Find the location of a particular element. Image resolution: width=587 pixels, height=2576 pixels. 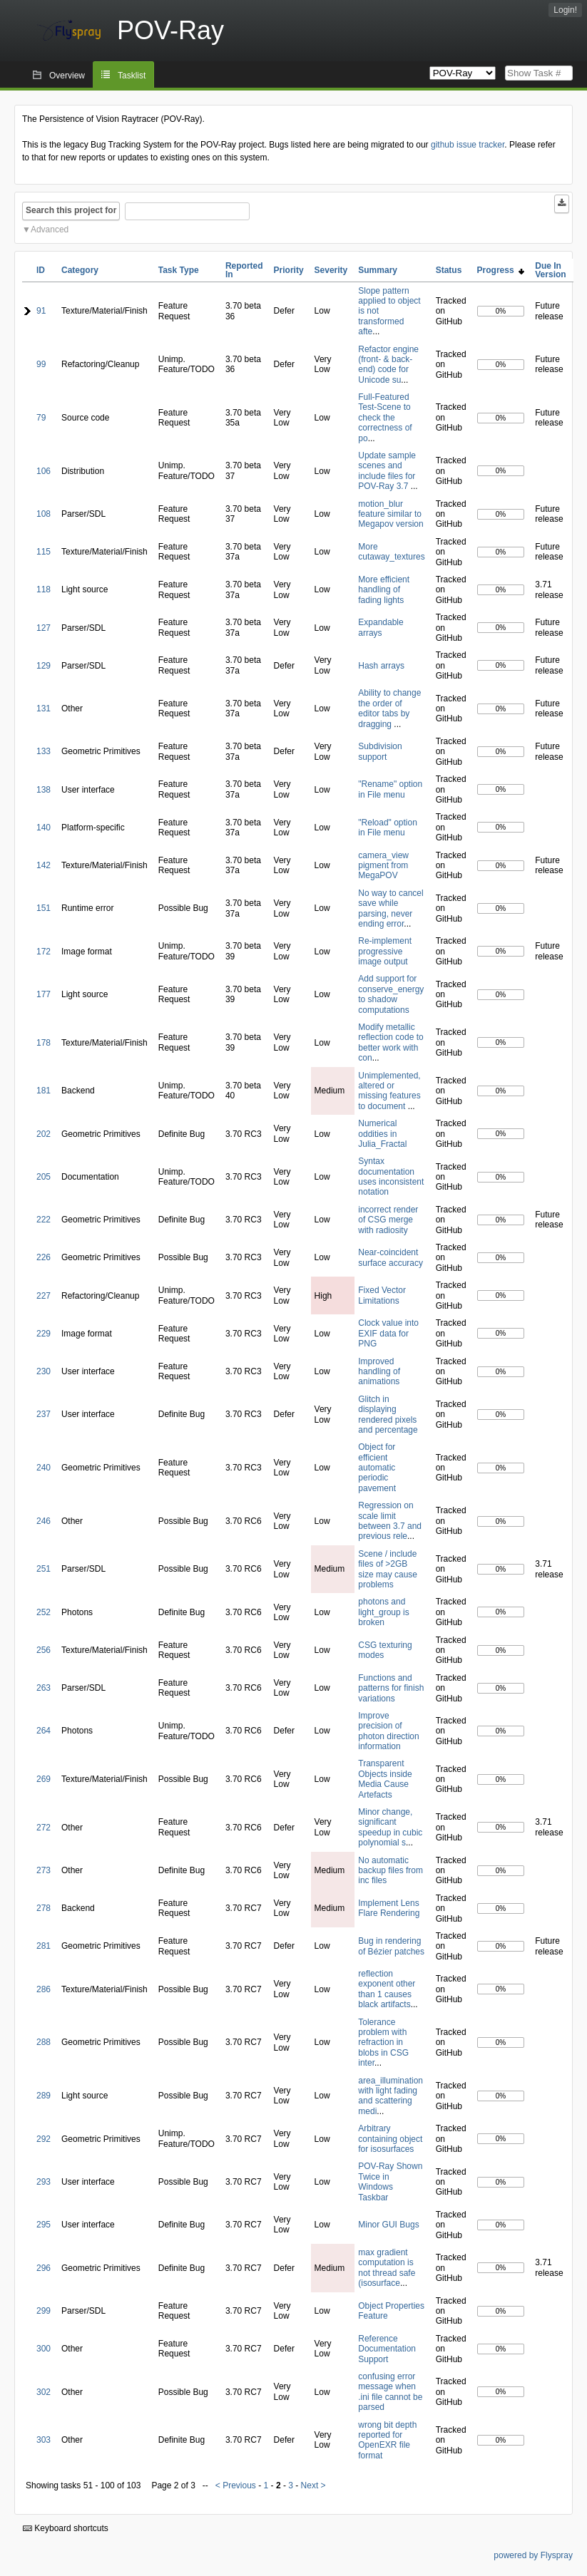

Minor change, significant speedup in cubic polynomial s is located at coordinates (390, 1827).